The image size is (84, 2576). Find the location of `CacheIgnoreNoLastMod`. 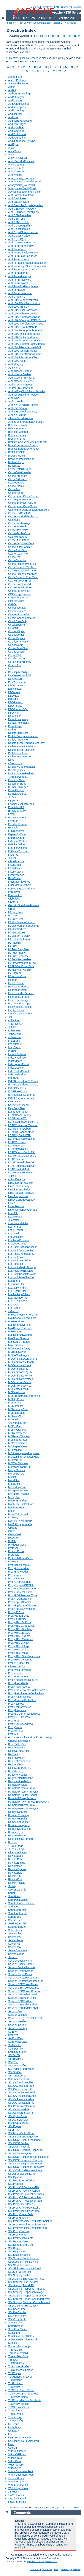

CacheIgnoreNoLastMod is located at coordinates (22, 502).